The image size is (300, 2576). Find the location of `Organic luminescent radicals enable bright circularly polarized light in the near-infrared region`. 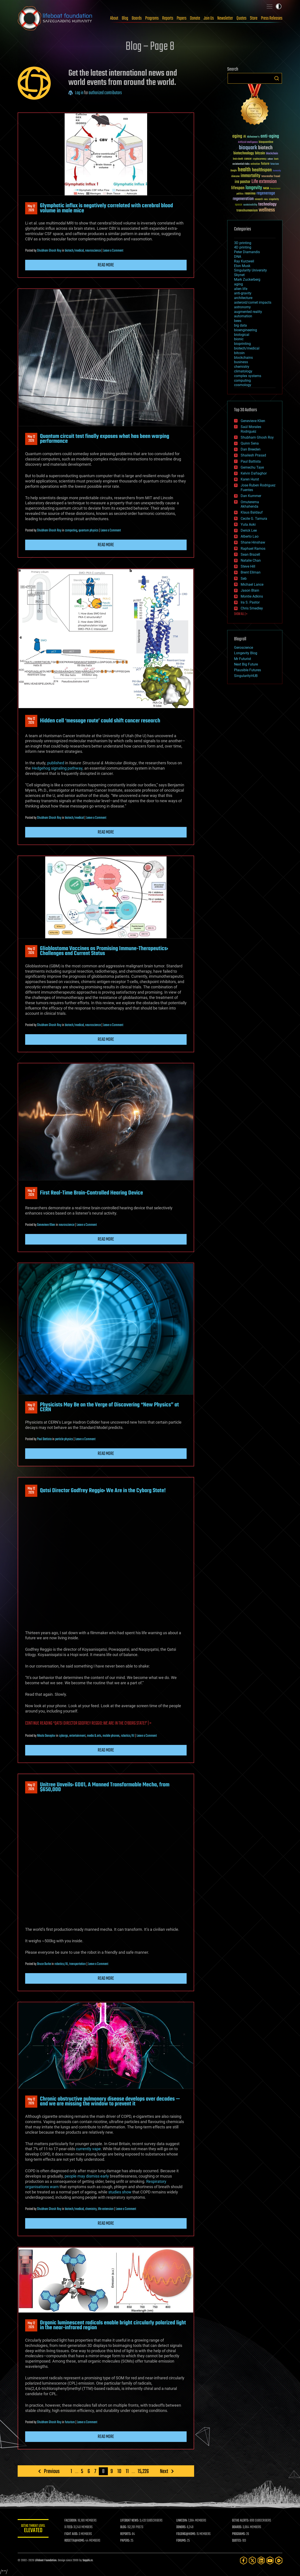

Organic luminescent radicals enable bright circularly polarized light in the near-infrared region is located at coordinates (113, 2325).